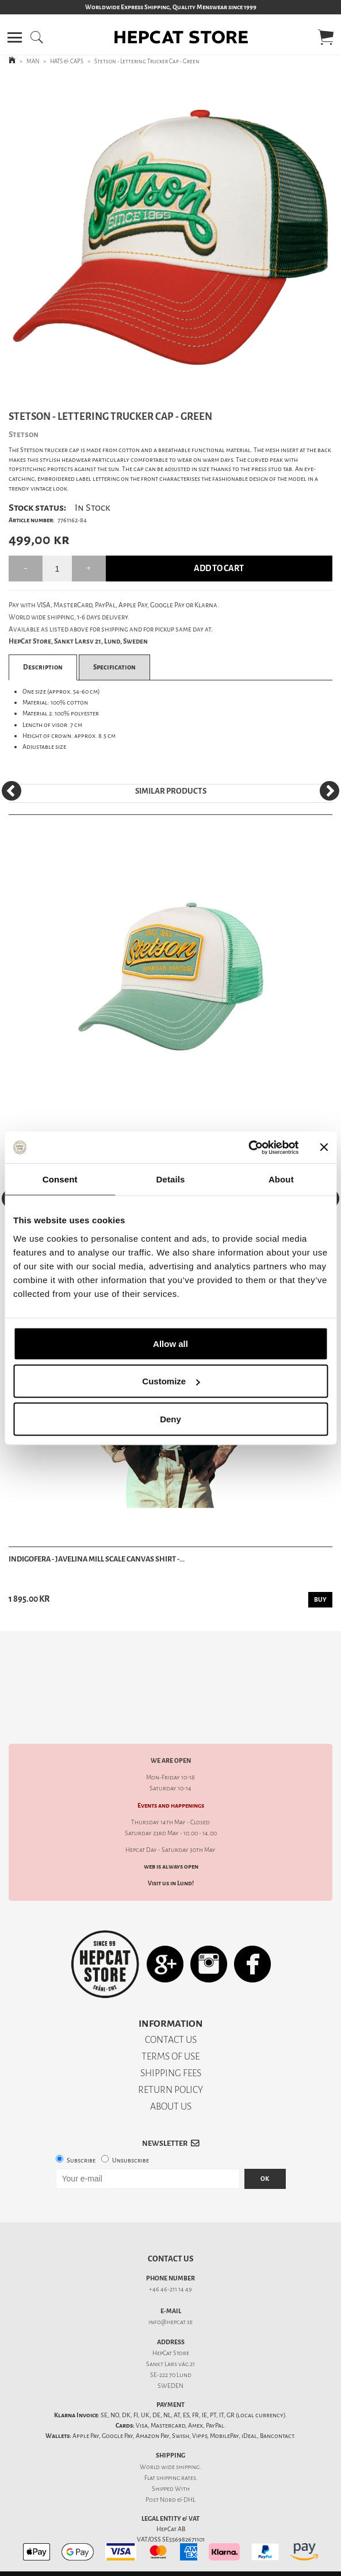 Image resolution: width=341 pixels, height=2576 pixels. I want to click on Consent [tab], so click(60, 1179).